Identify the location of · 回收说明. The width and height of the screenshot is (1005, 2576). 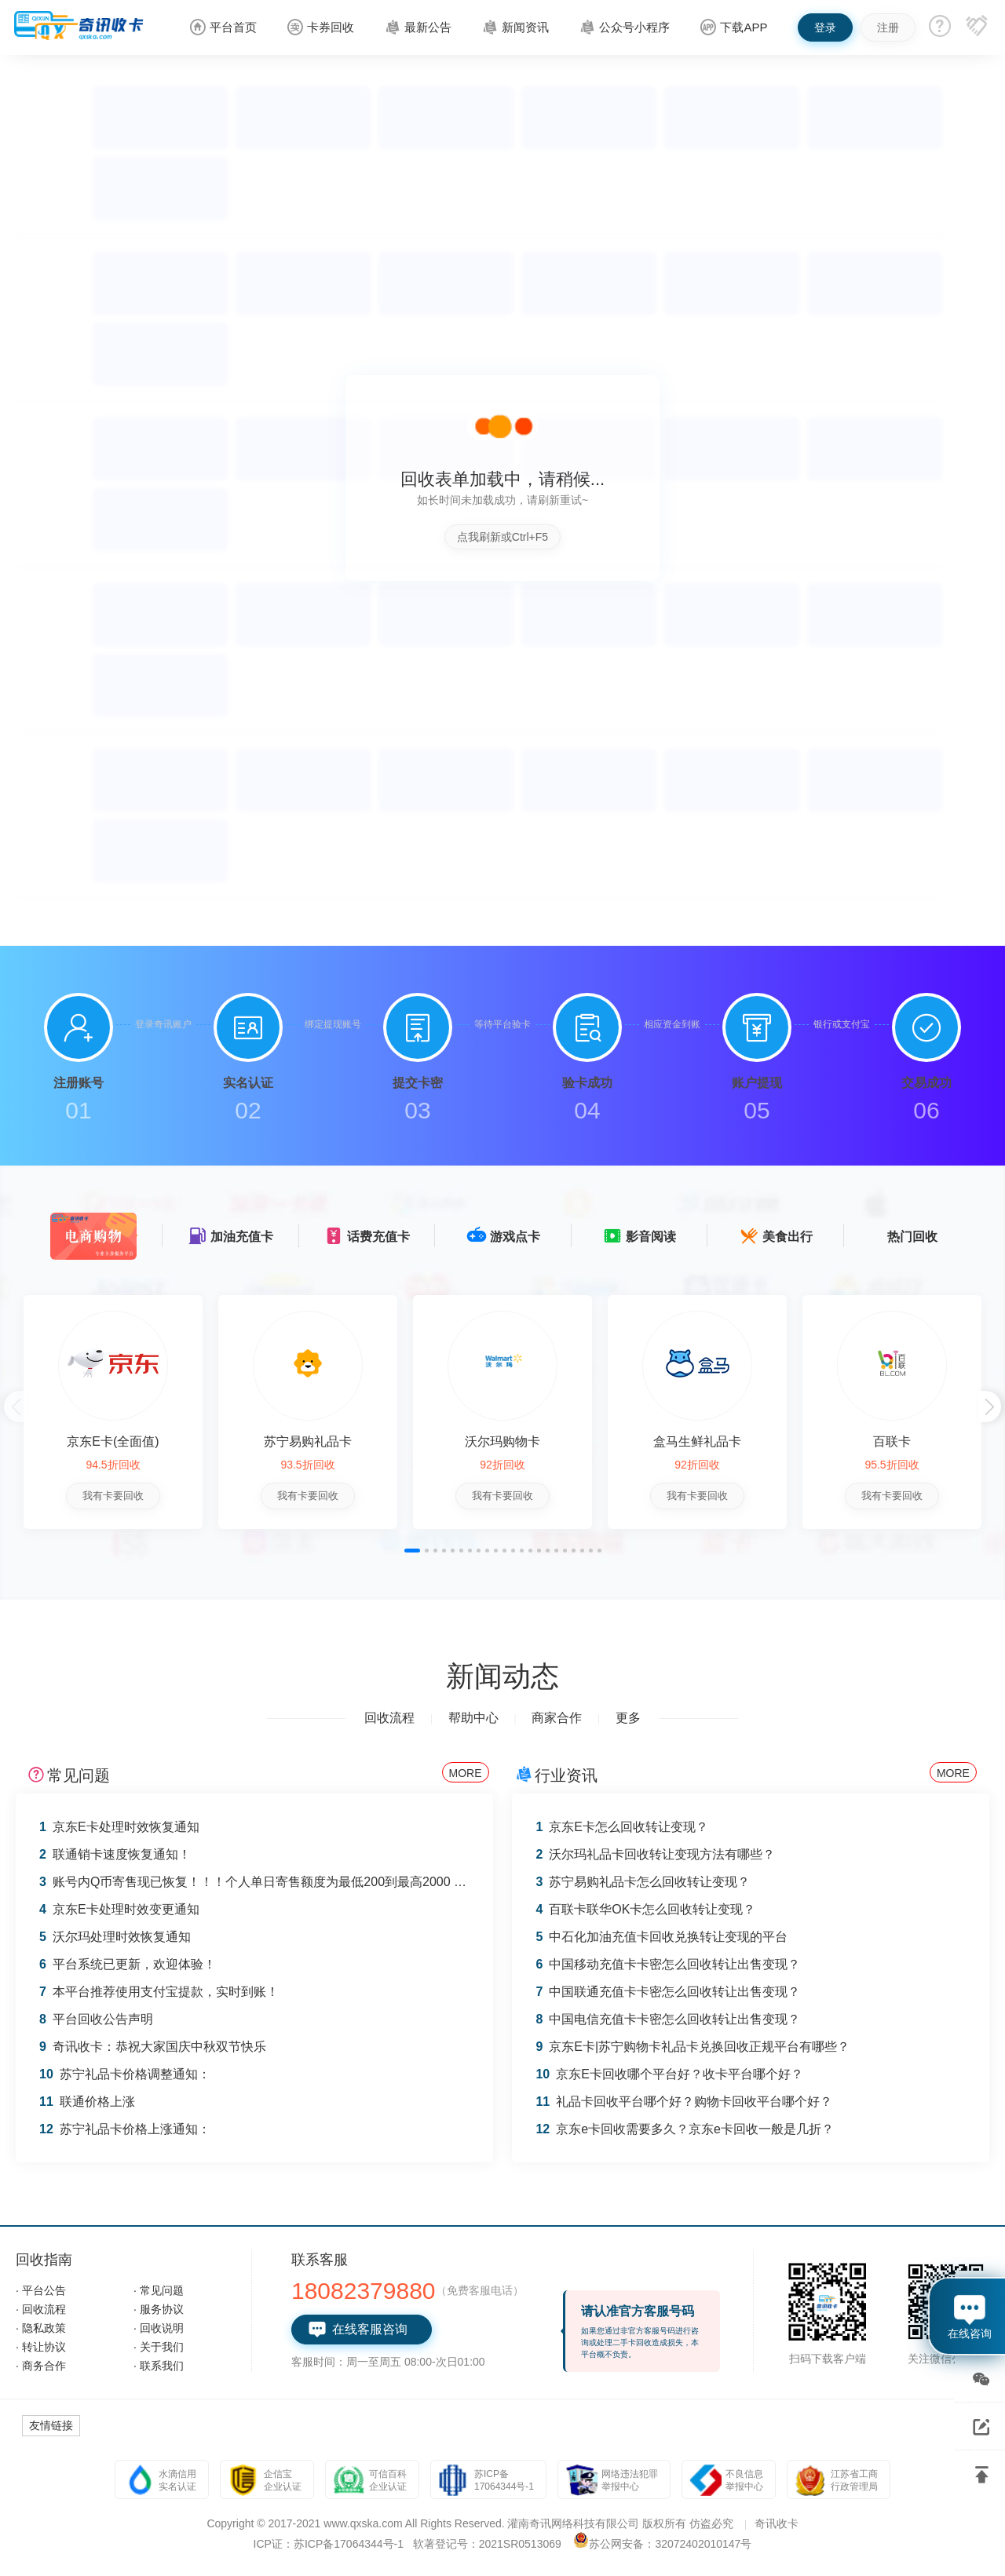
(158, 2328).